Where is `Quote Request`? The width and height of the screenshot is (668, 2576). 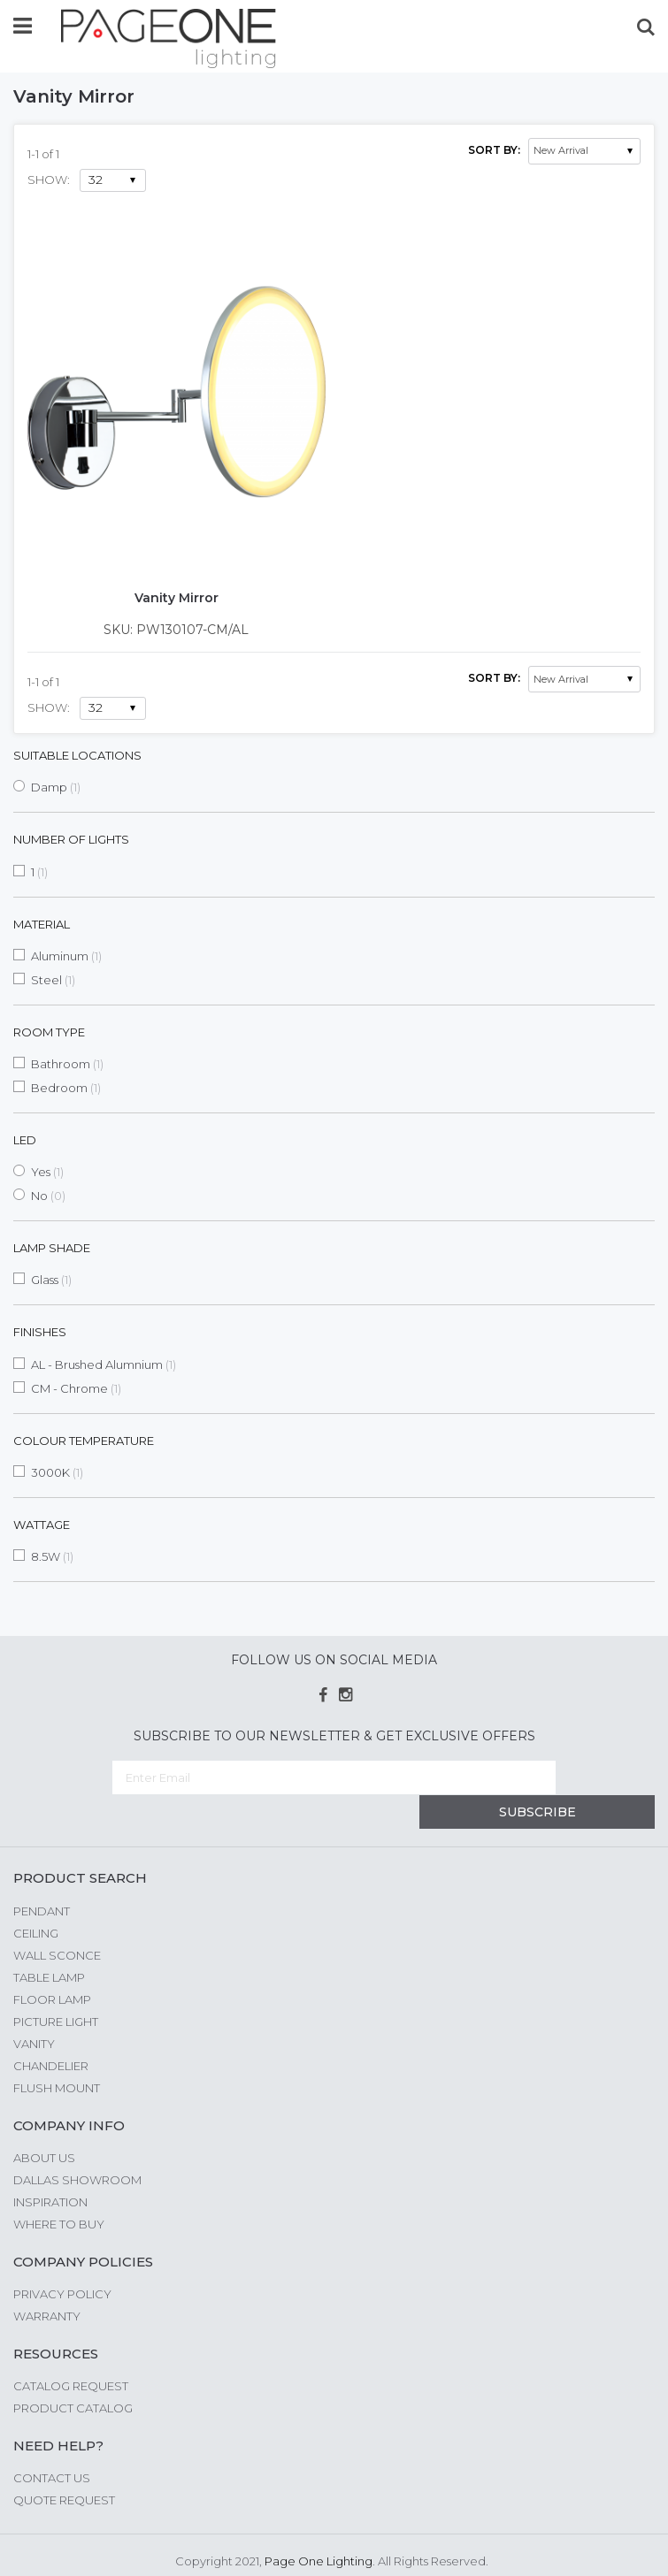
Quote Request is located at coordinates (64, 2465).